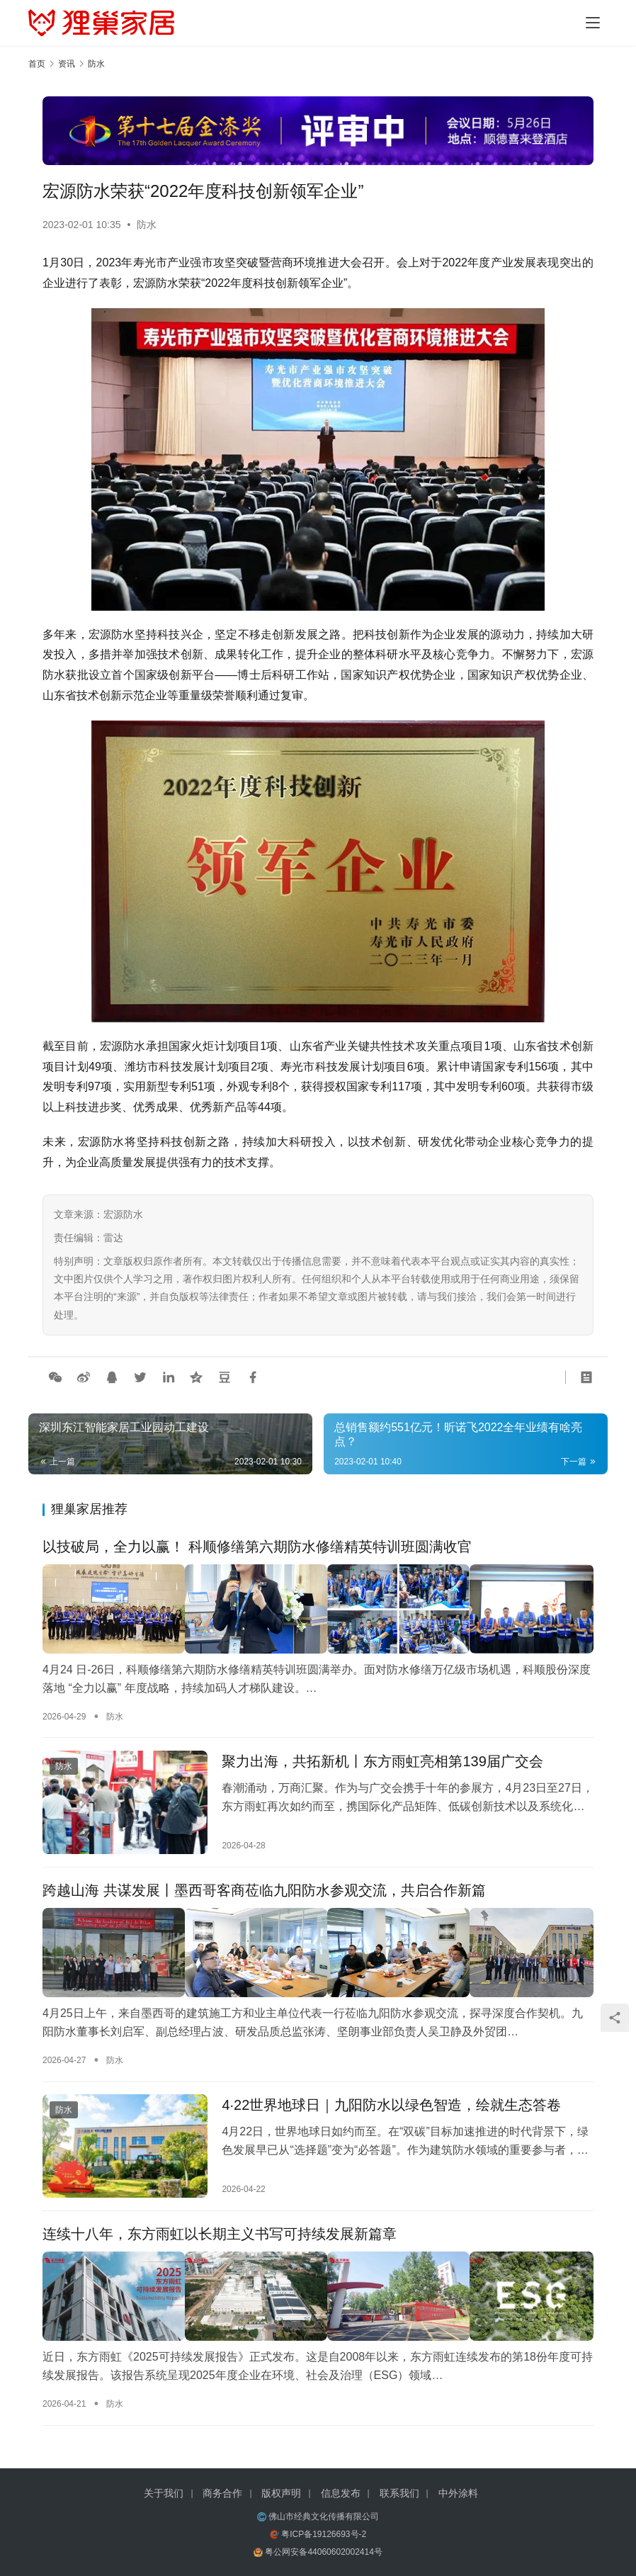 This screenshot has width=636, height=2576. What do you see at coordinates (391, 2105) in the screenshot?
I see `4·22世界地球日｜九阳防水以绿色智造，绘就生态答卷` at bounding box center [391, 2105].